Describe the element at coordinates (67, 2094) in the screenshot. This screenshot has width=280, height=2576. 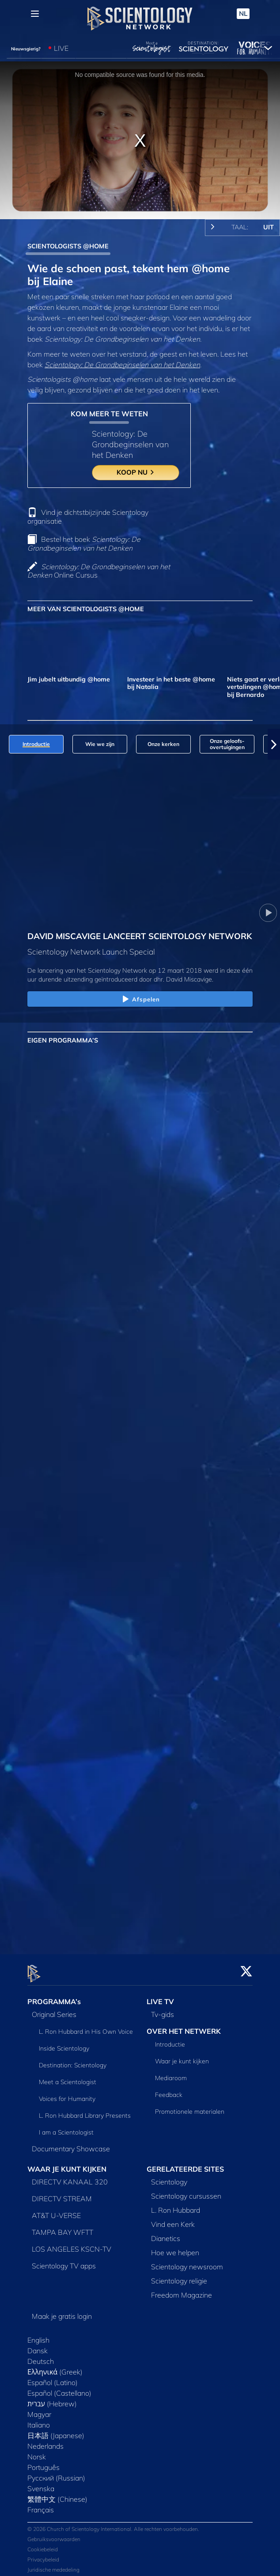
I see `Voices for Humanity` at that location.